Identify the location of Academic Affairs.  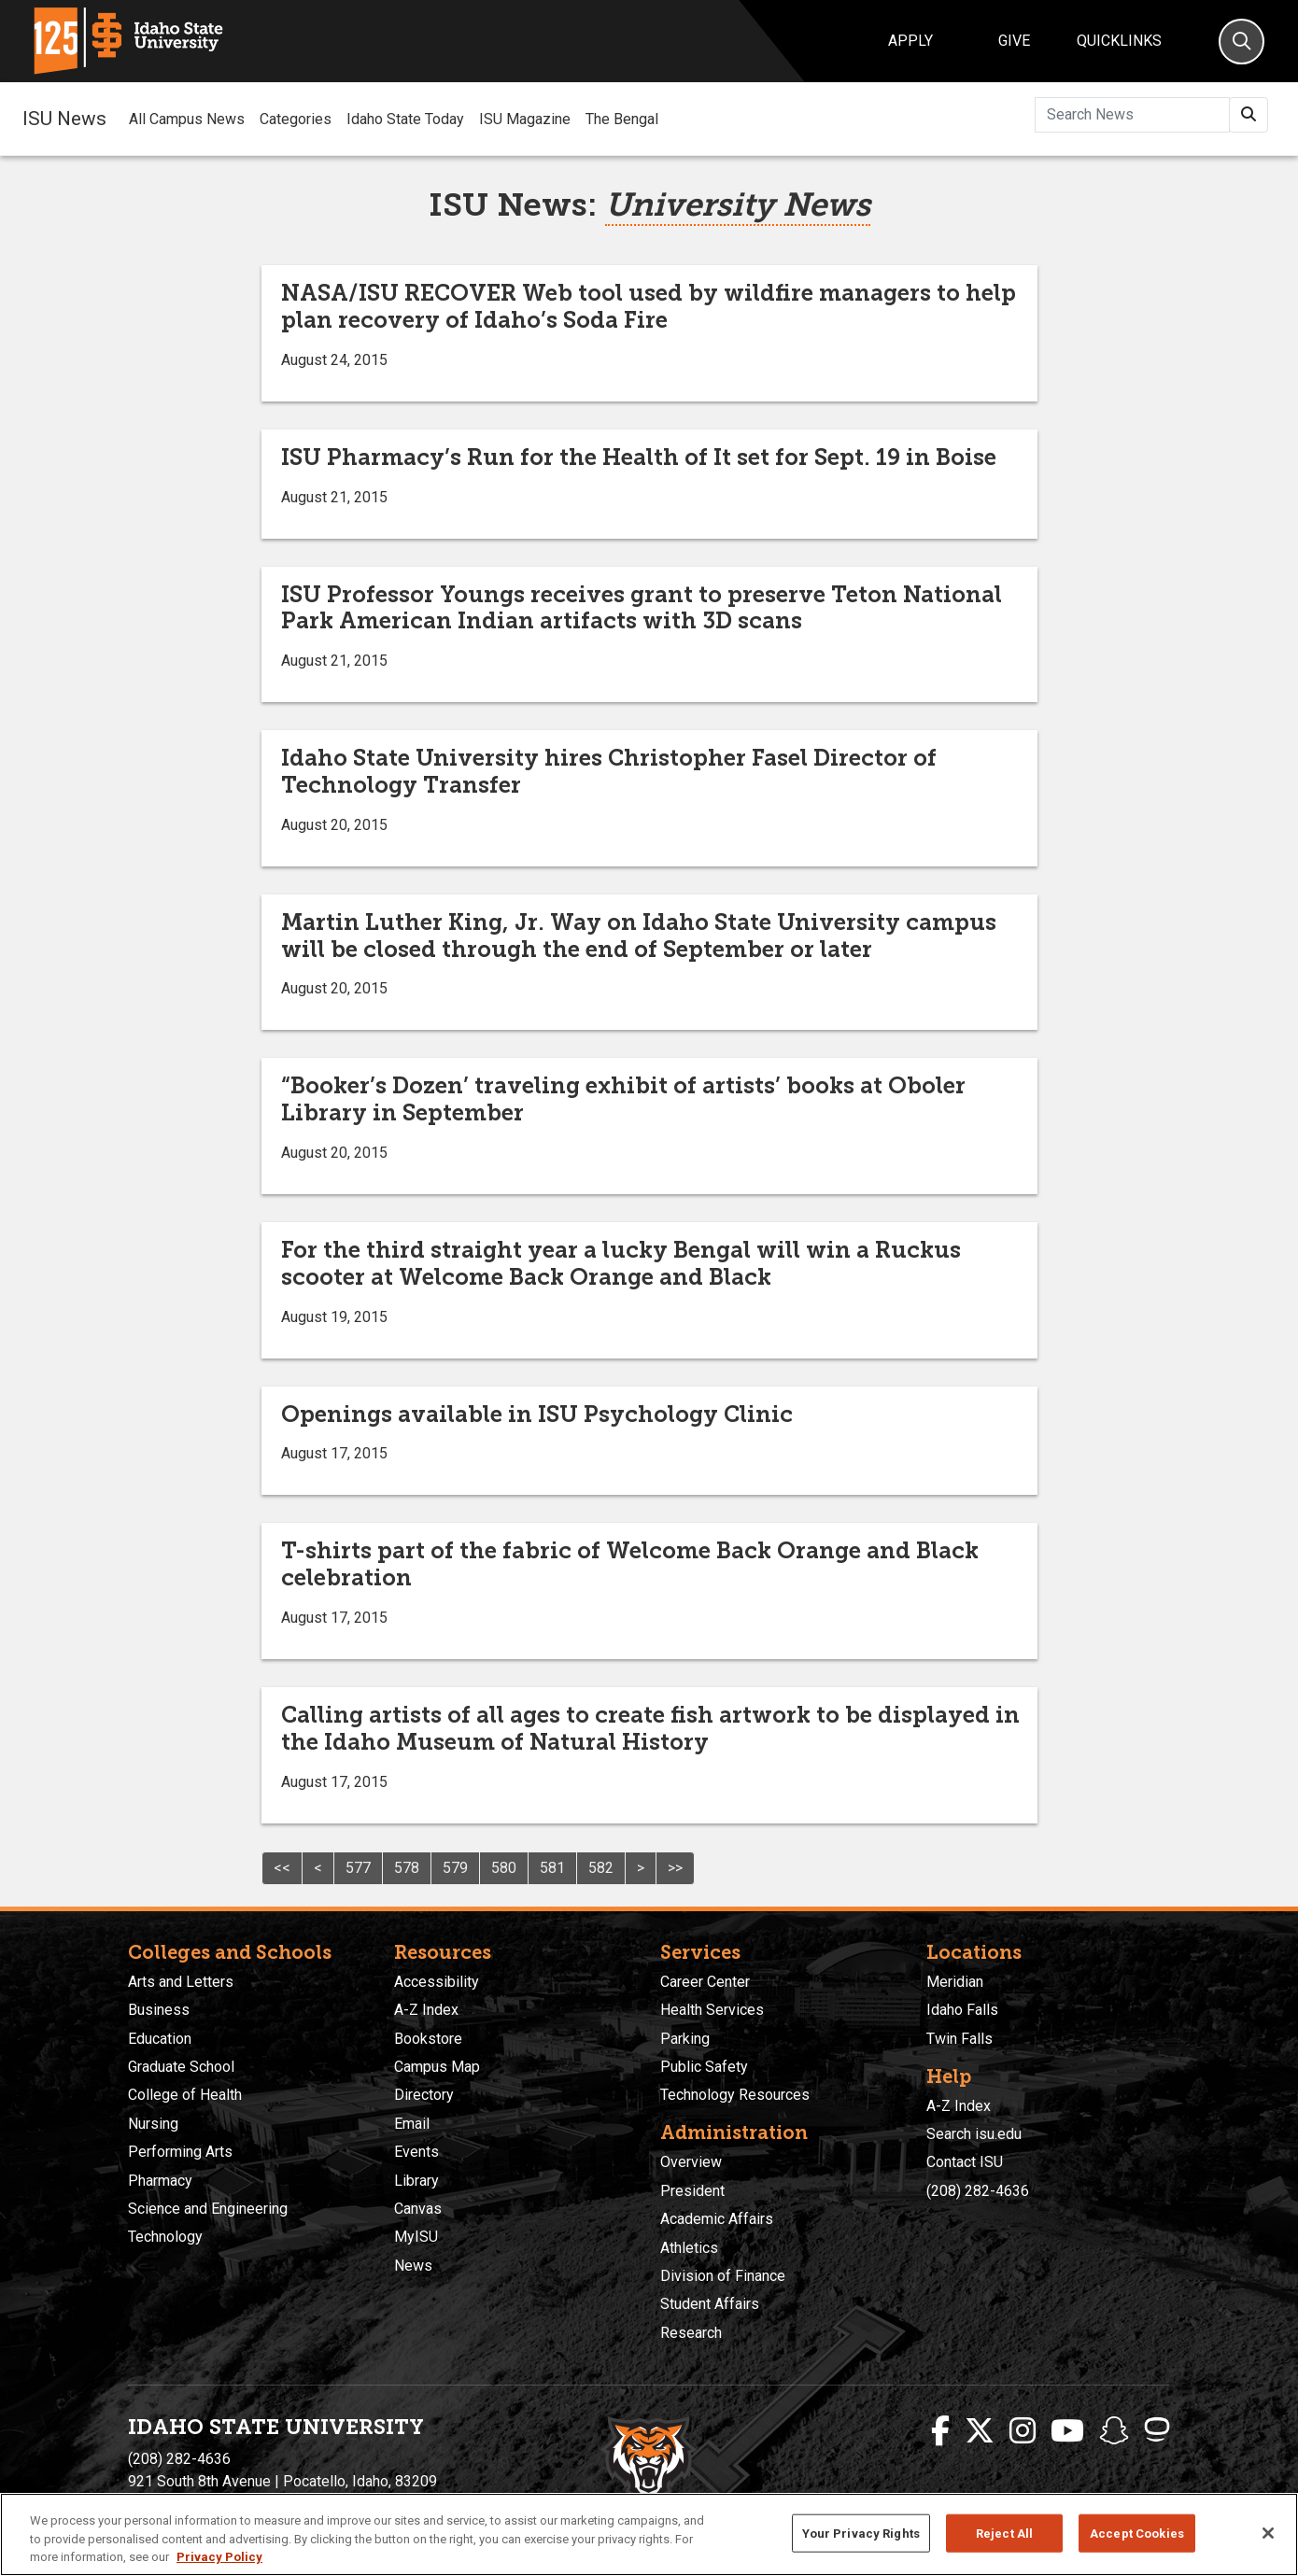
(716, 2219).